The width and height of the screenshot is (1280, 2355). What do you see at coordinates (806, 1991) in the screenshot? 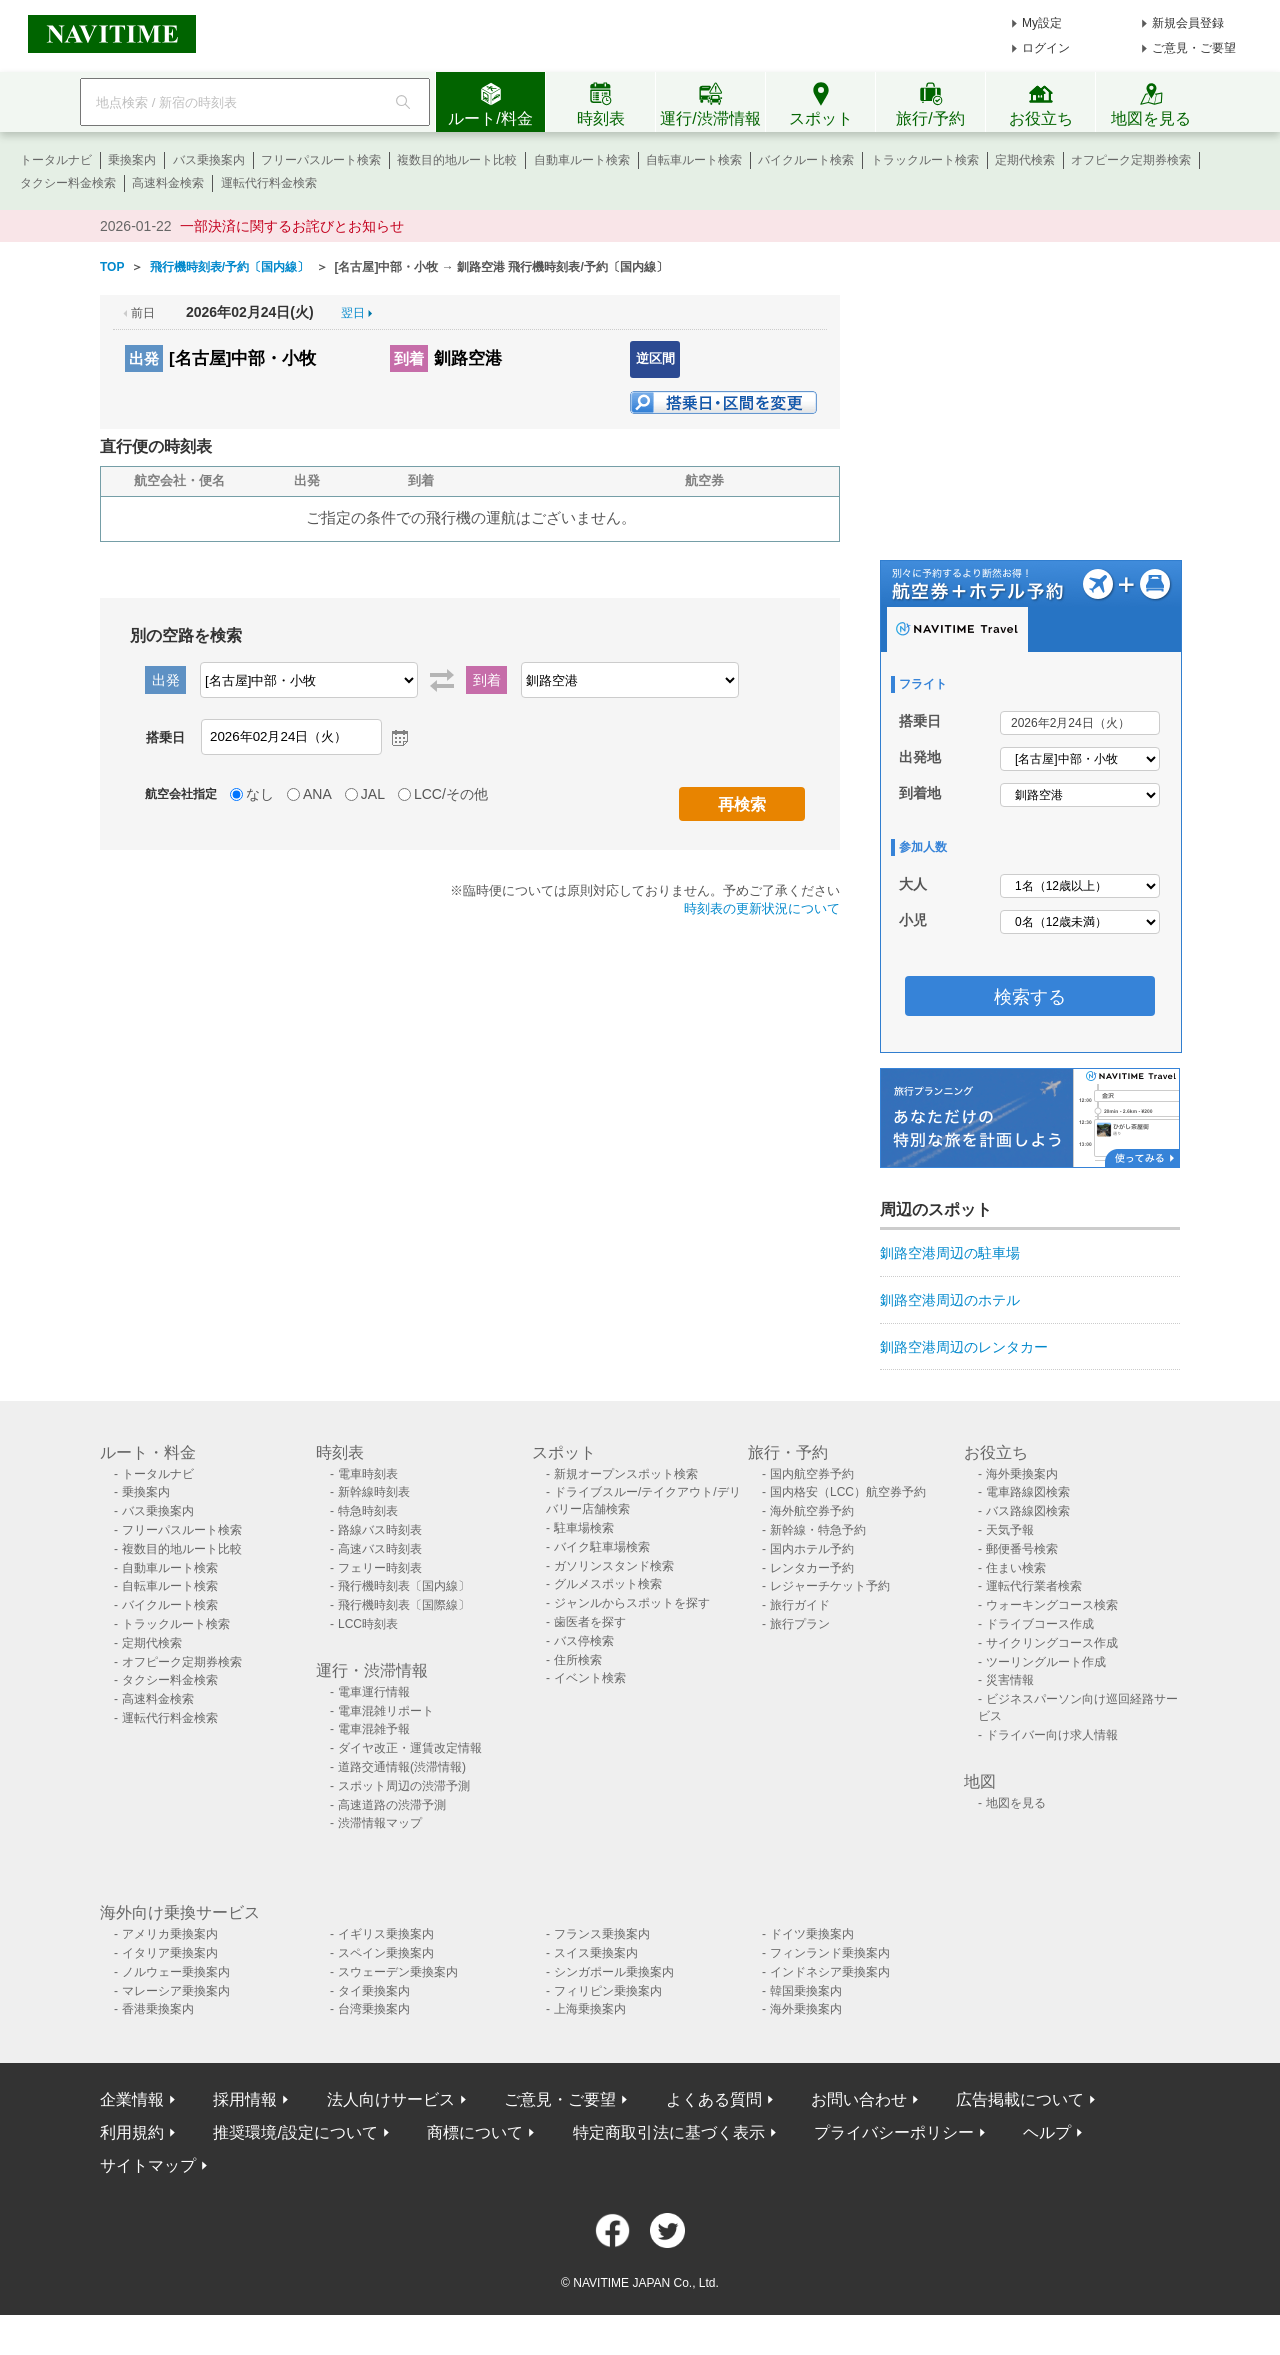
I see `韓国乗換案内` at bounding box center [806, 1991].